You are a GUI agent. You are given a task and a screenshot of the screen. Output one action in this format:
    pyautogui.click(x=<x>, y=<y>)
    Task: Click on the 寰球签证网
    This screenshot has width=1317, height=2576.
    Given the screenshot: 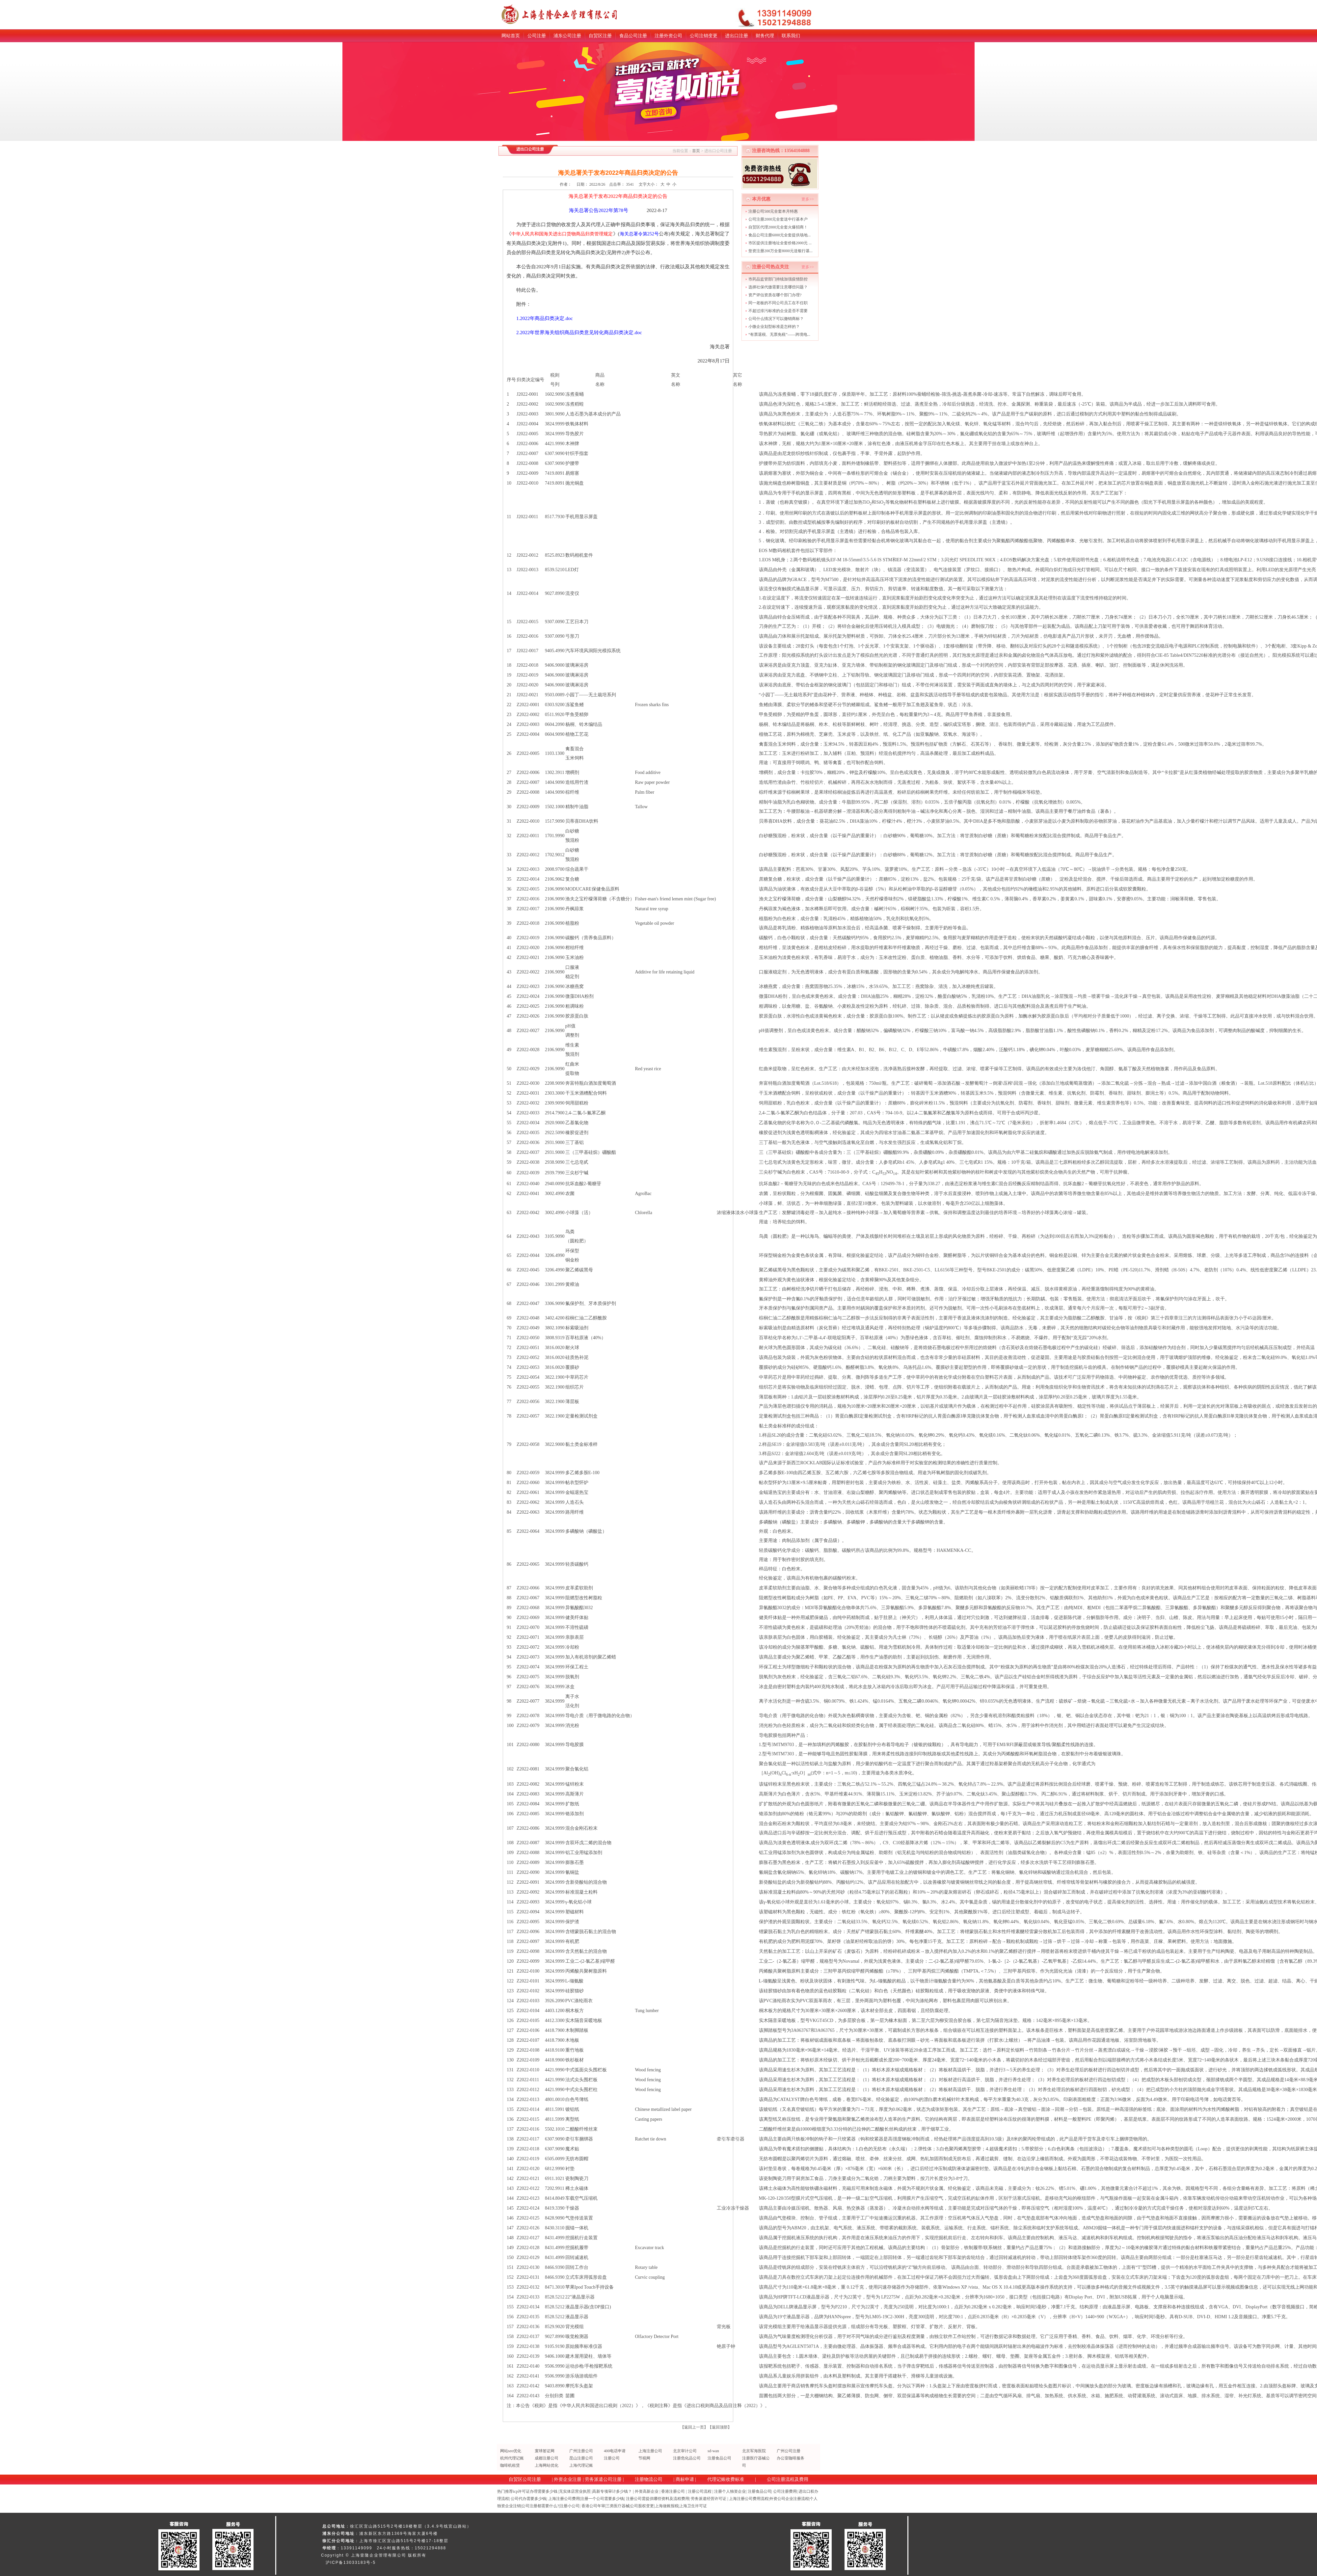 What is the action you would take?
    pyautogui.click(x=544, y=2451)
    